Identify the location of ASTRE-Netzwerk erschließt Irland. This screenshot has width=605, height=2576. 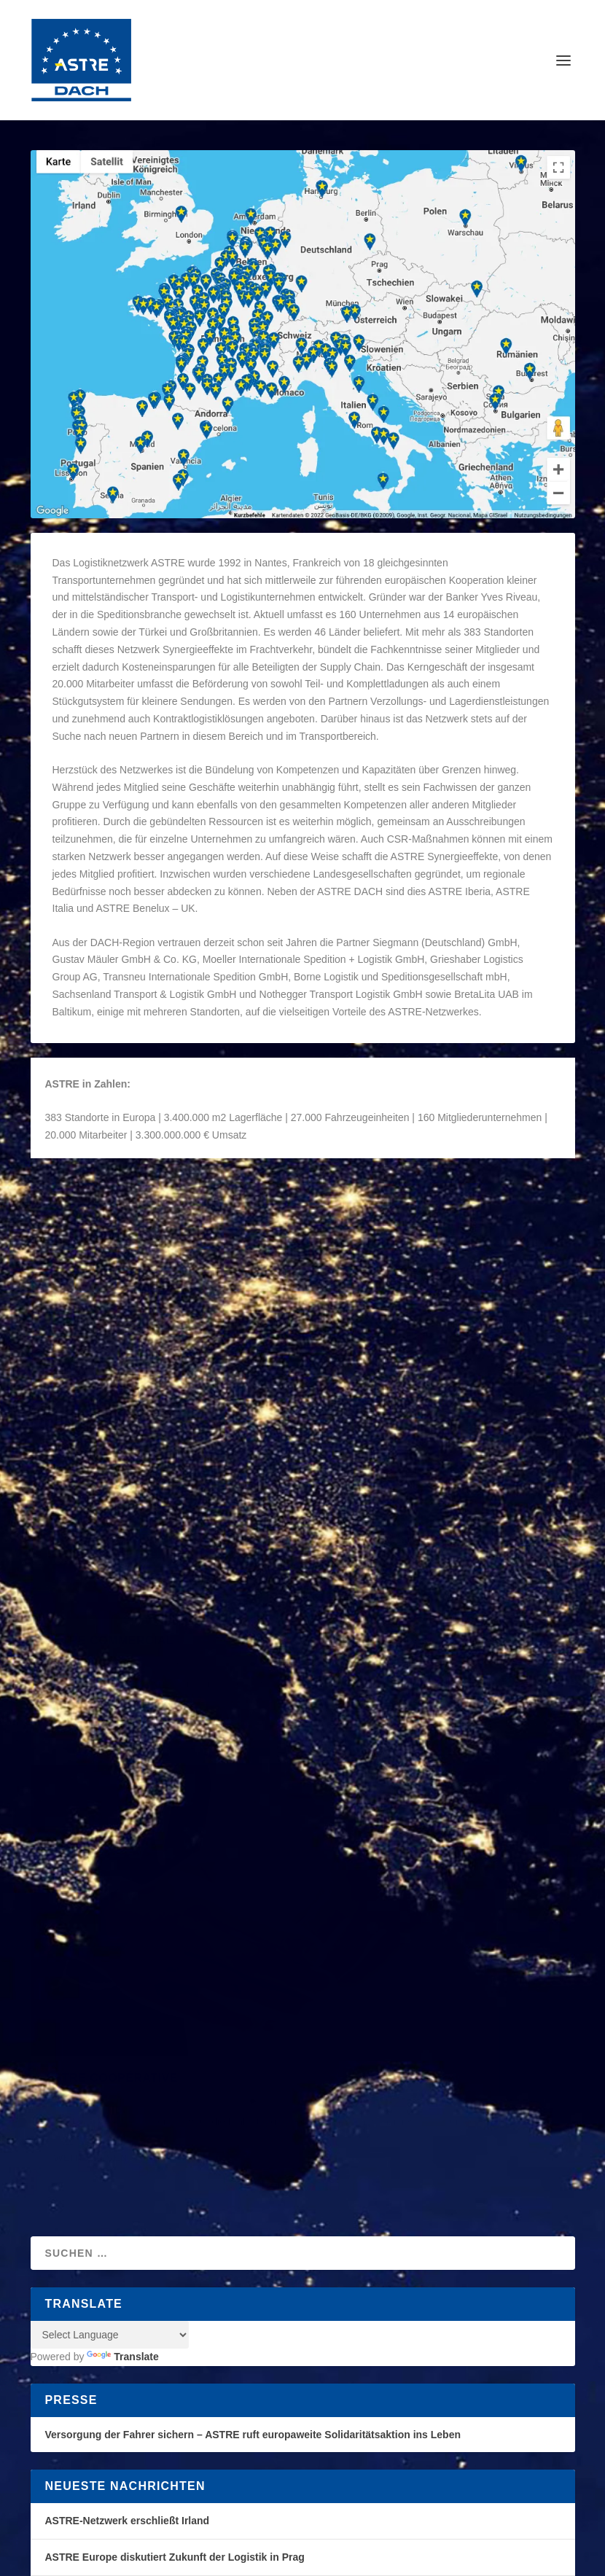
(127, 2034).